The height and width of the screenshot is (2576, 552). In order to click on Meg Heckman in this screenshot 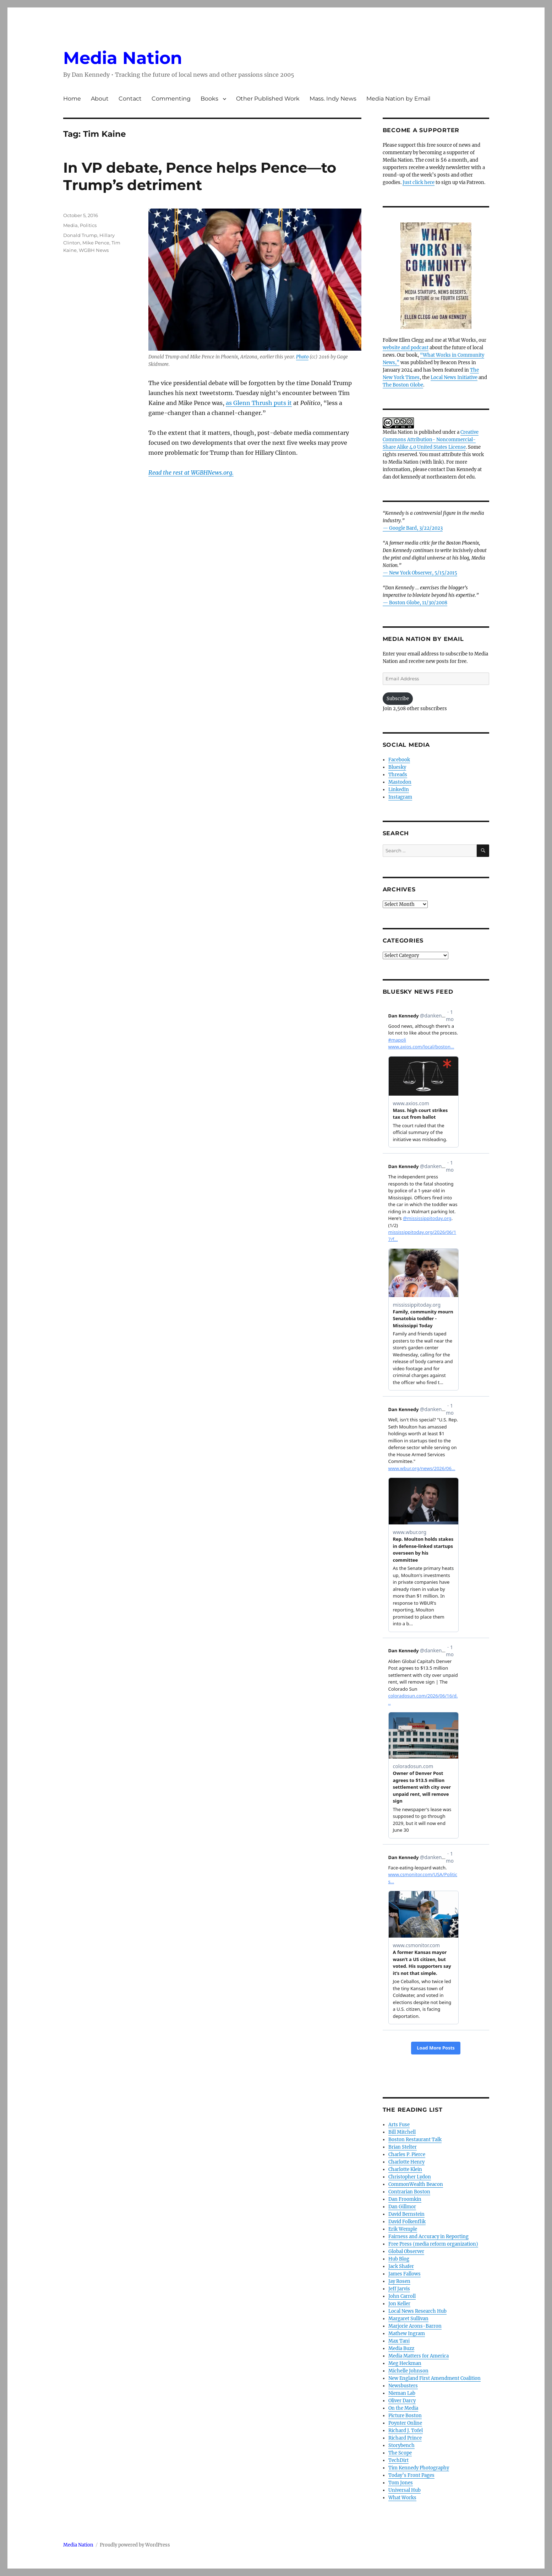, I will do `click(404, 2363)`.